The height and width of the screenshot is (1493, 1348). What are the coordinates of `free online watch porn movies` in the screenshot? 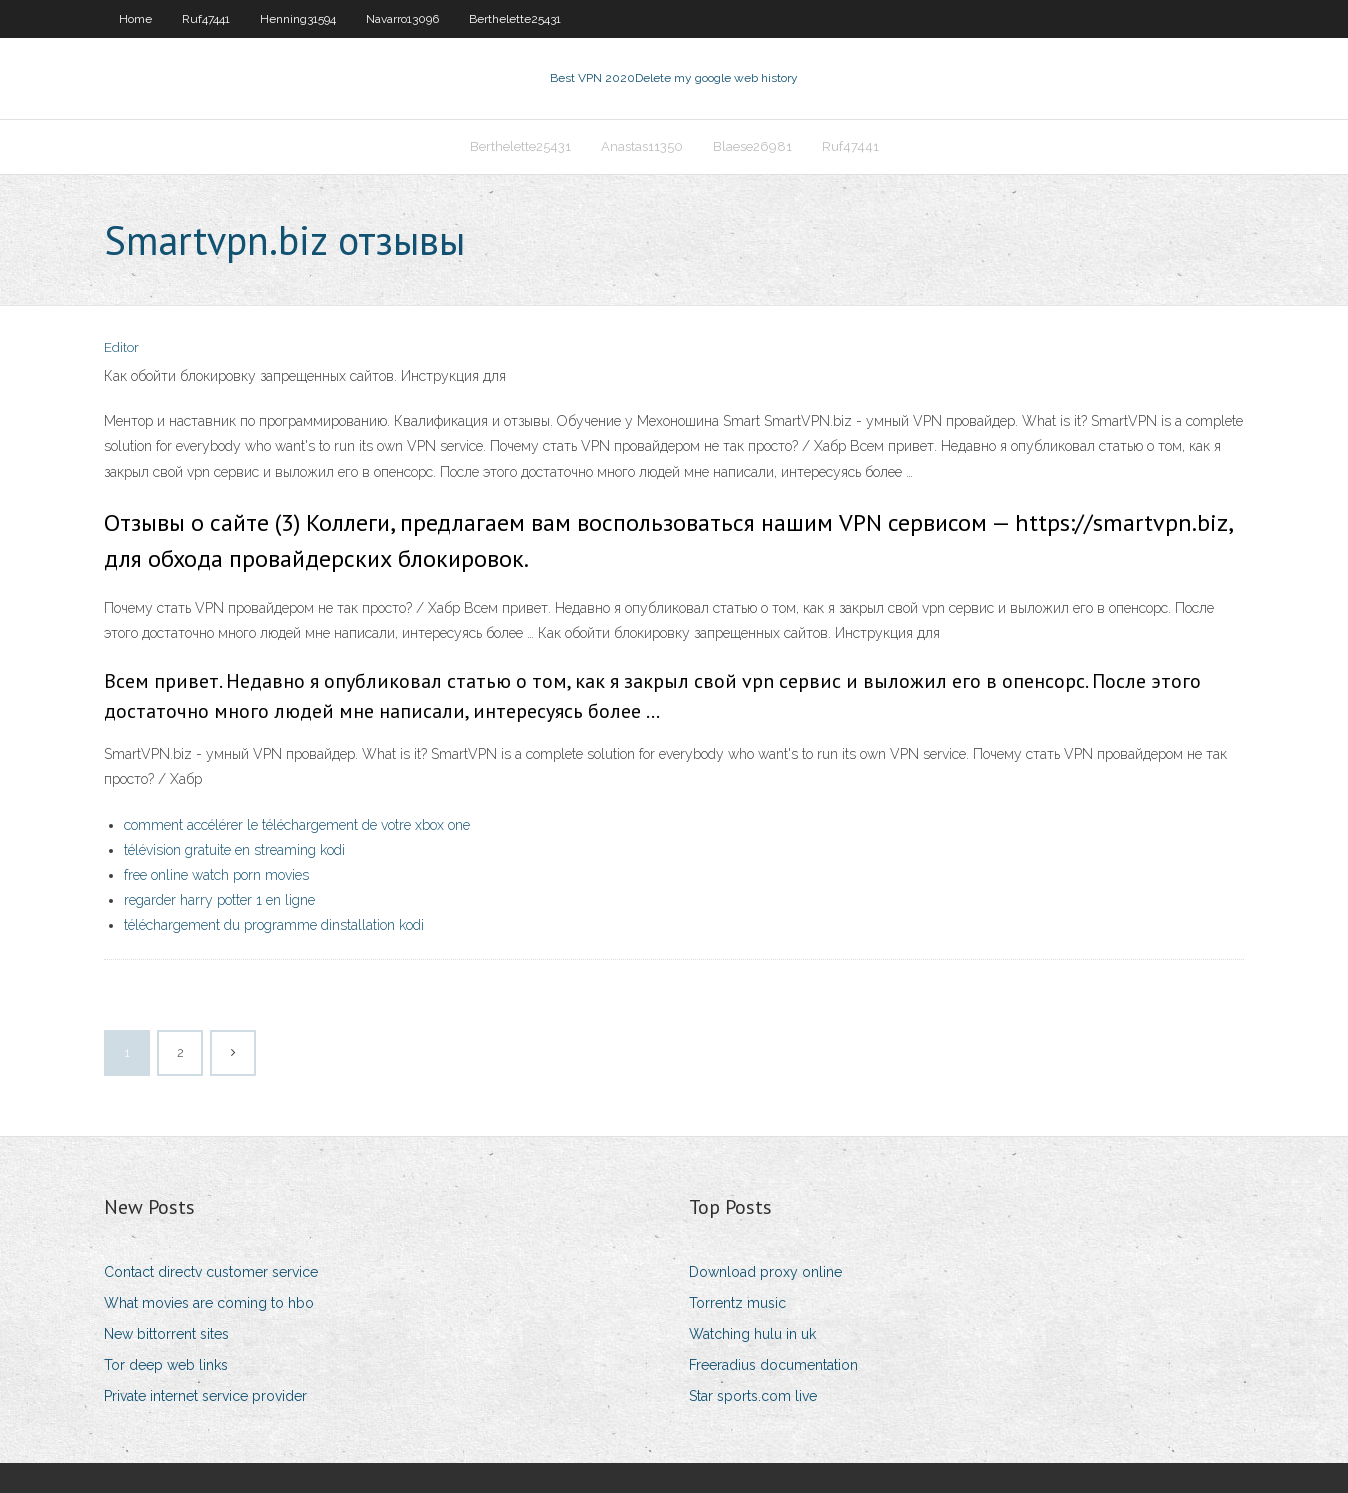 It's located at (216, 875).